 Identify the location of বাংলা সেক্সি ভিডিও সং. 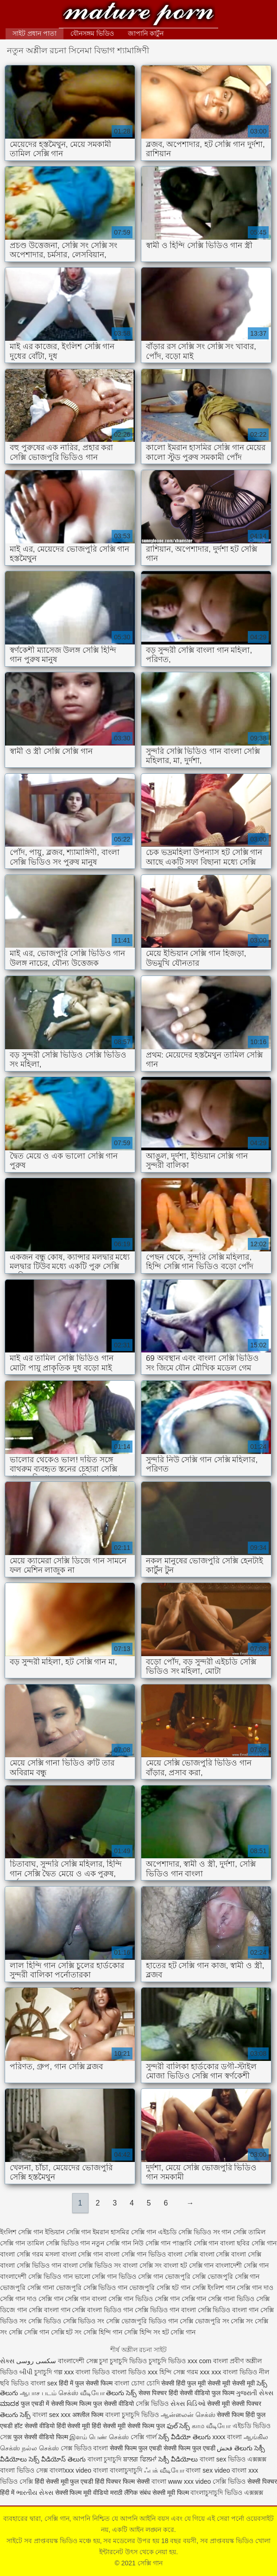
(92, 2265).